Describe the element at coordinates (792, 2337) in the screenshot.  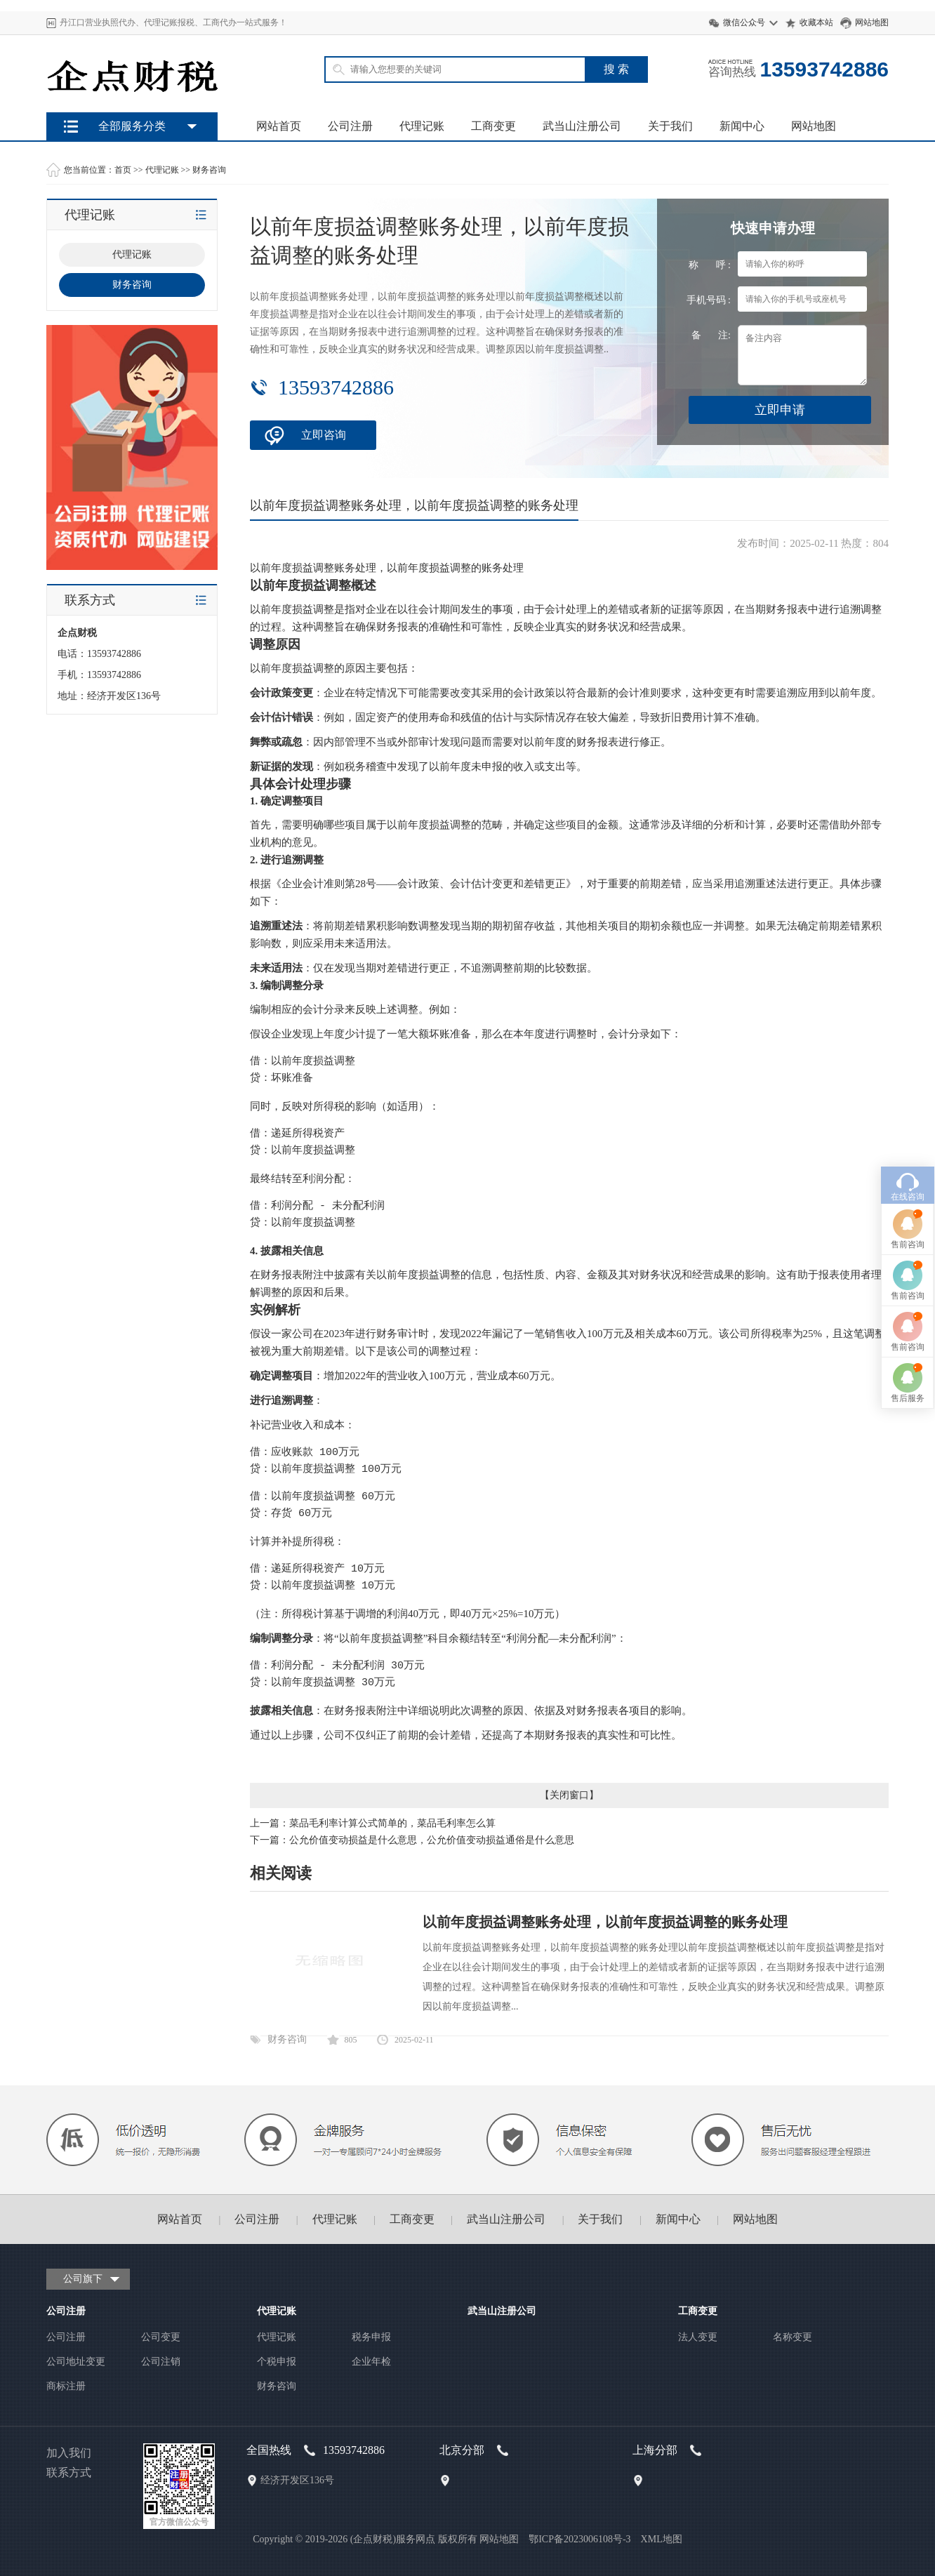
I see `名称变更` at that location.